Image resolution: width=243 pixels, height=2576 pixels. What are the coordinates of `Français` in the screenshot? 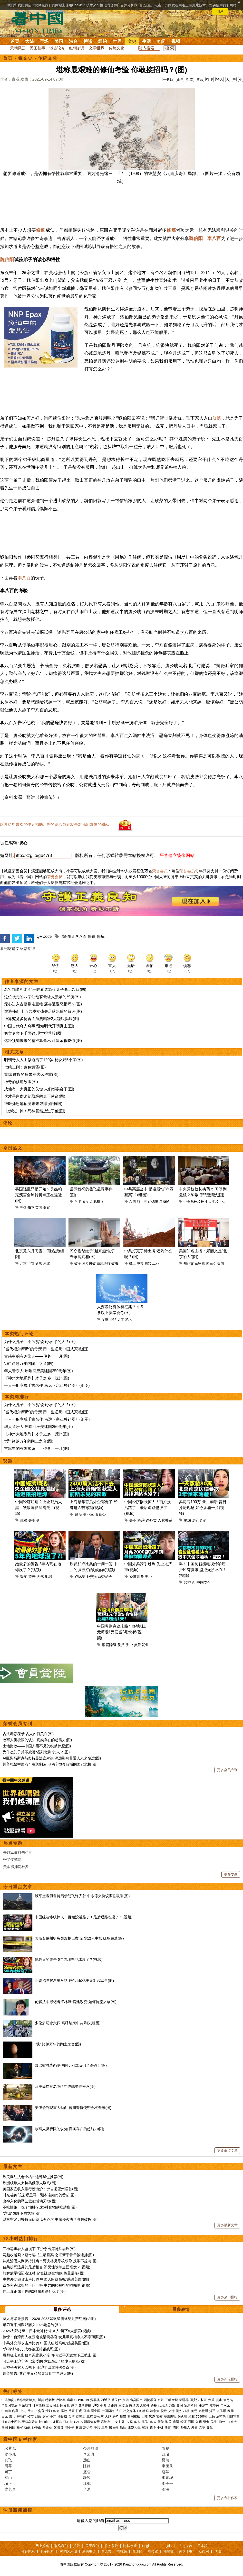 It's located at (165, 2546).